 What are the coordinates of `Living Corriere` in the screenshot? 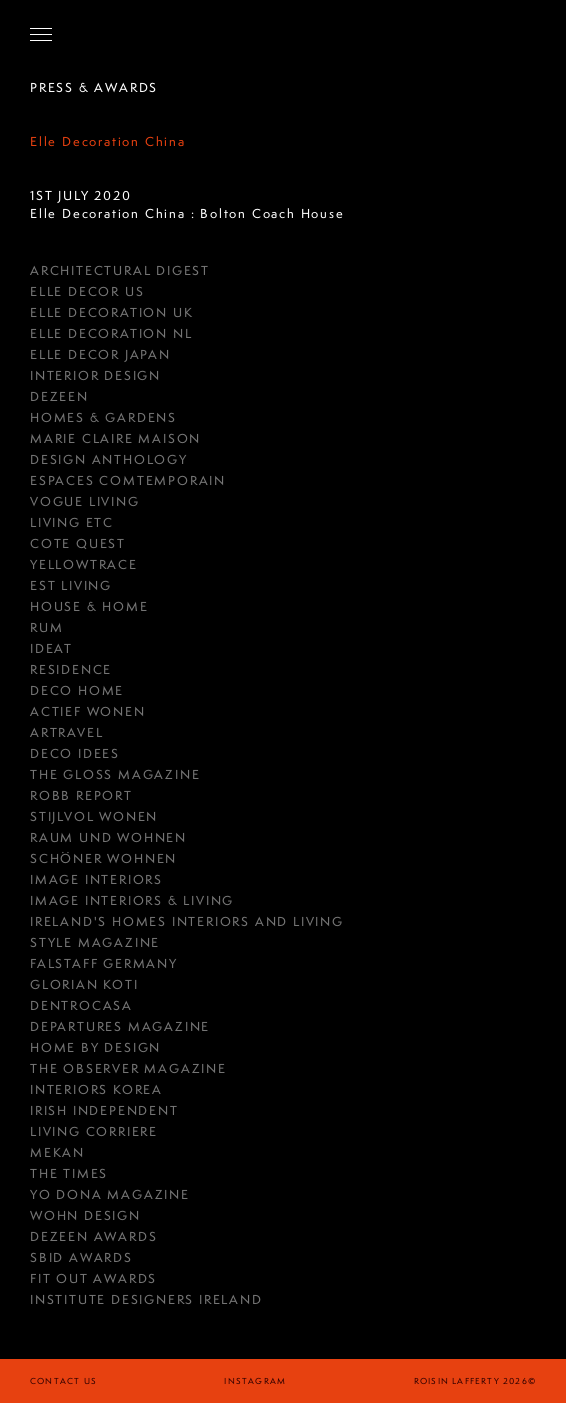 It's located at (94, 1131).